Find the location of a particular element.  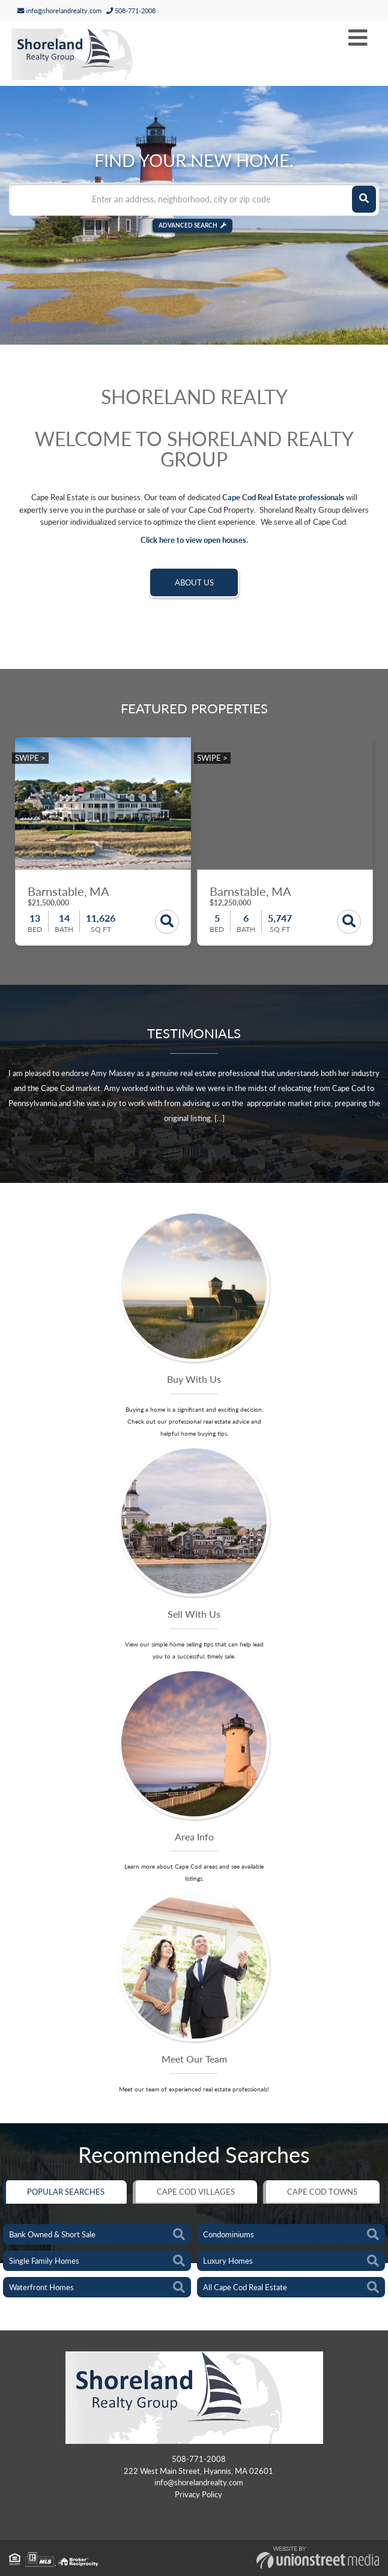

Condominiums is located at coordinates (228, 2234).